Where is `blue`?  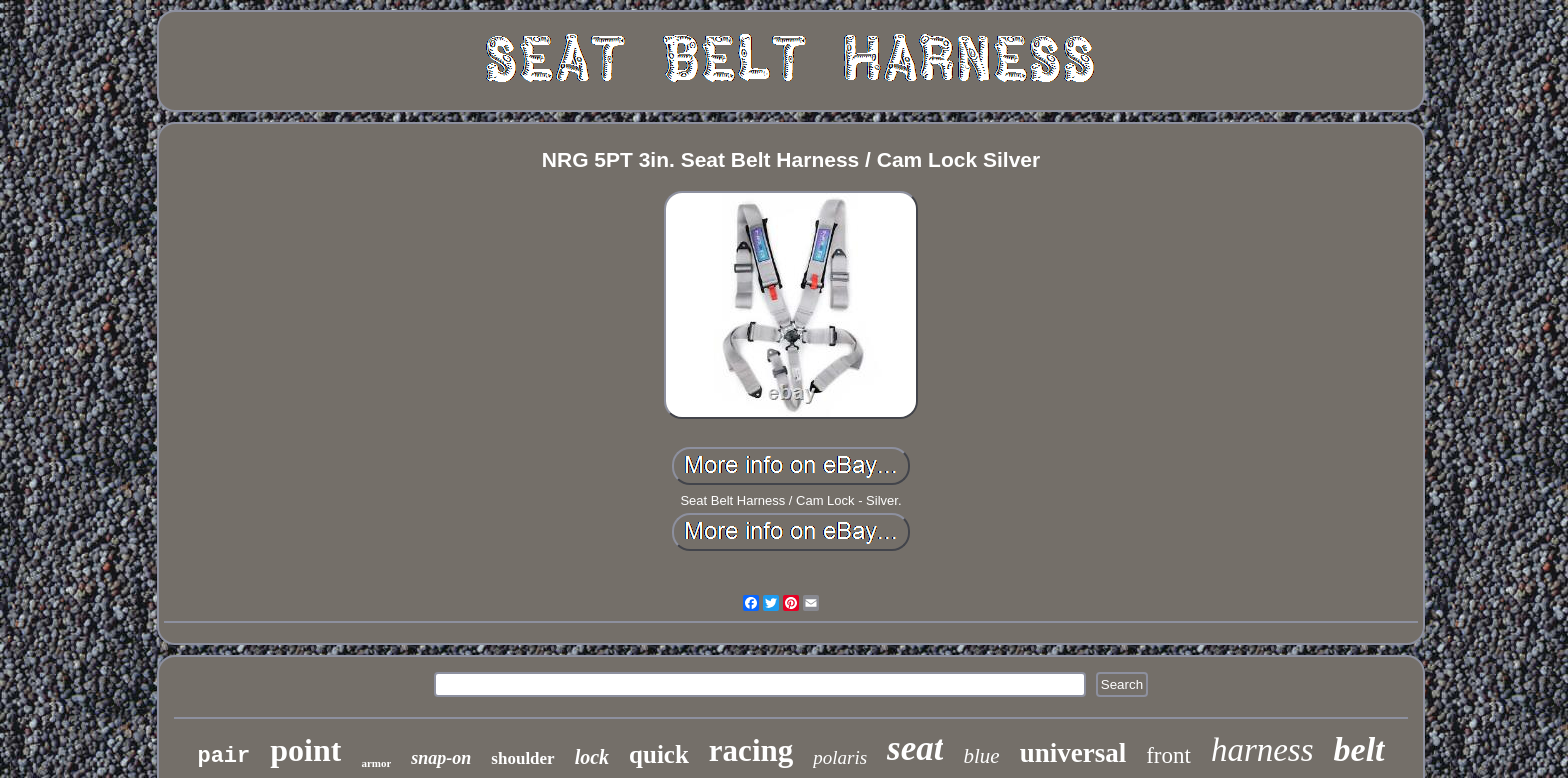
blue is located at coordinates (981, 756).